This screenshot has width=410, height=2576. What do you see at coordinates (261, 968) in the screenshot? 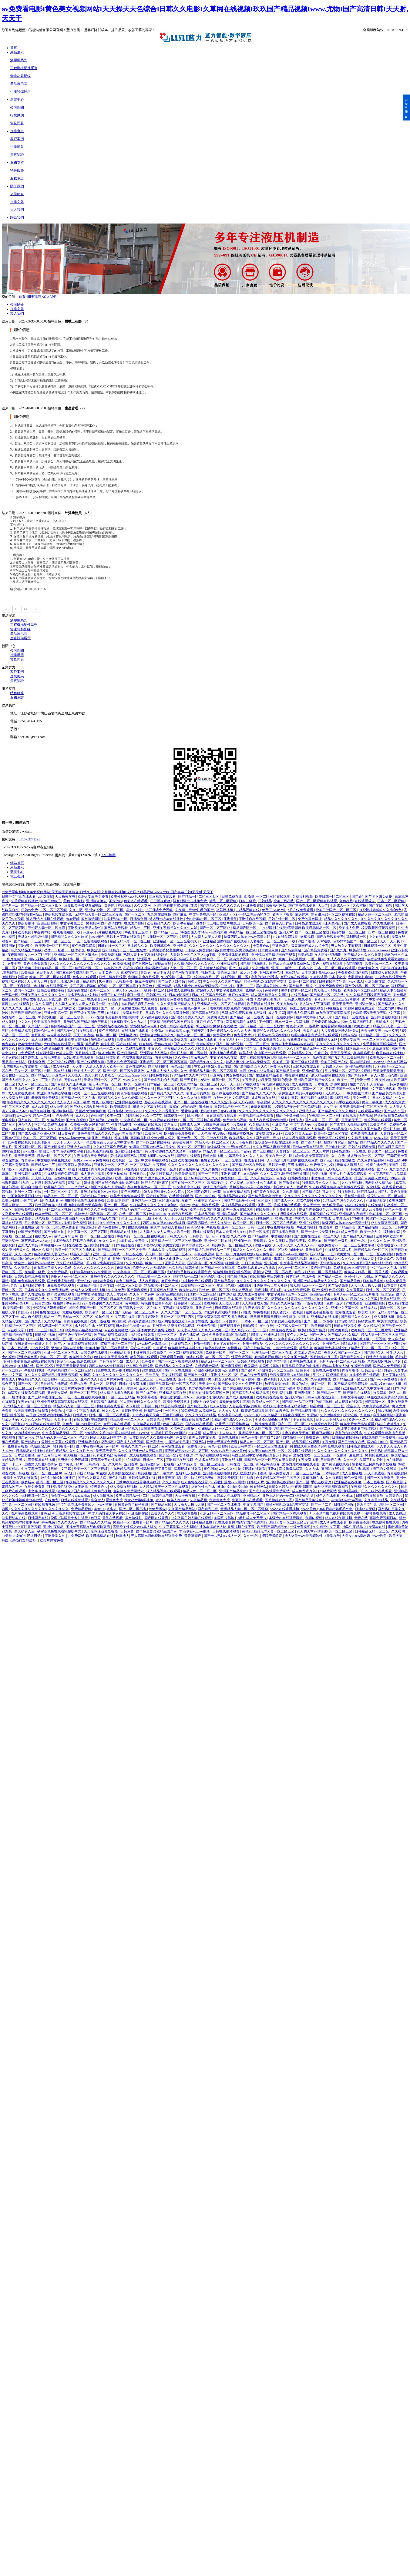
I see `久久激情网` at bounding box center [261, 968].